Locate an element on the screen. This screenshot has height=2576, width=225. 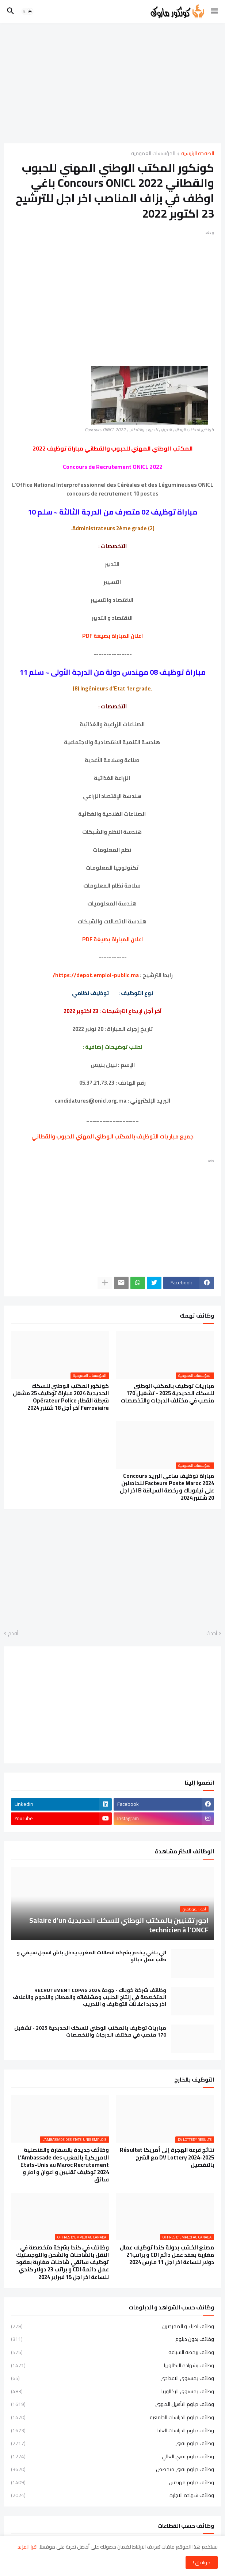
المؤسسات العمومية is located at coordinates (153, 154).